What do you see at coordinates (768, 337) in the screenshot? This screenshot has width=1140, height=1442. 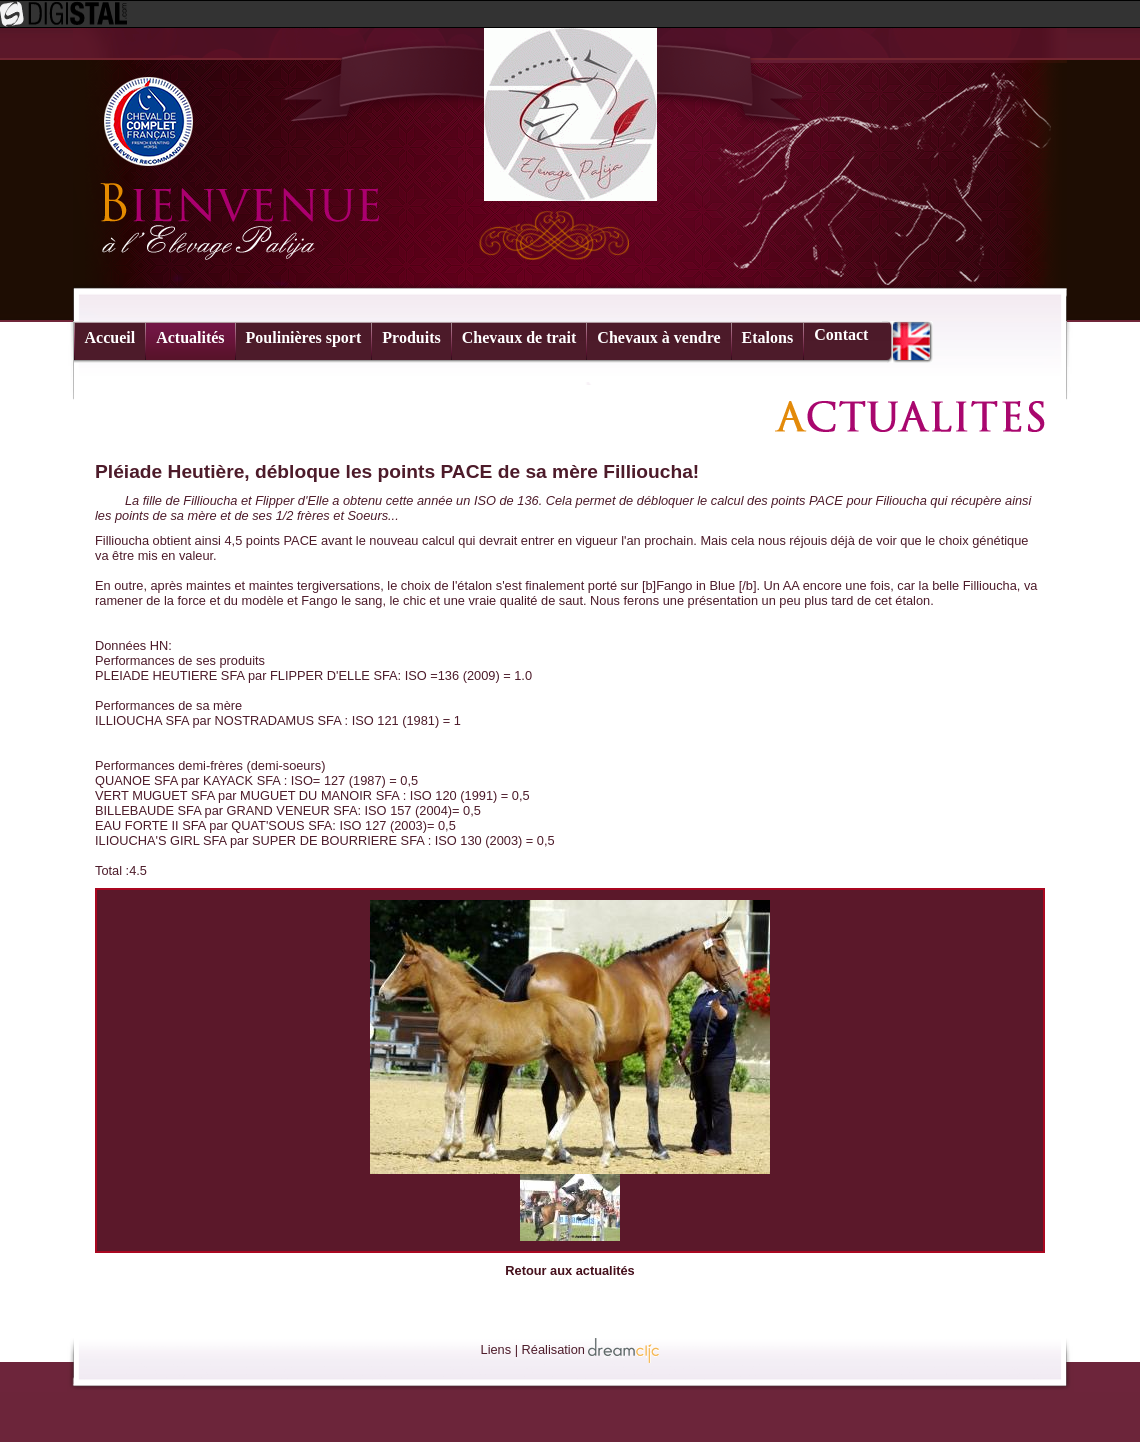 I see `Etalons` at bounding box center [768, 337].